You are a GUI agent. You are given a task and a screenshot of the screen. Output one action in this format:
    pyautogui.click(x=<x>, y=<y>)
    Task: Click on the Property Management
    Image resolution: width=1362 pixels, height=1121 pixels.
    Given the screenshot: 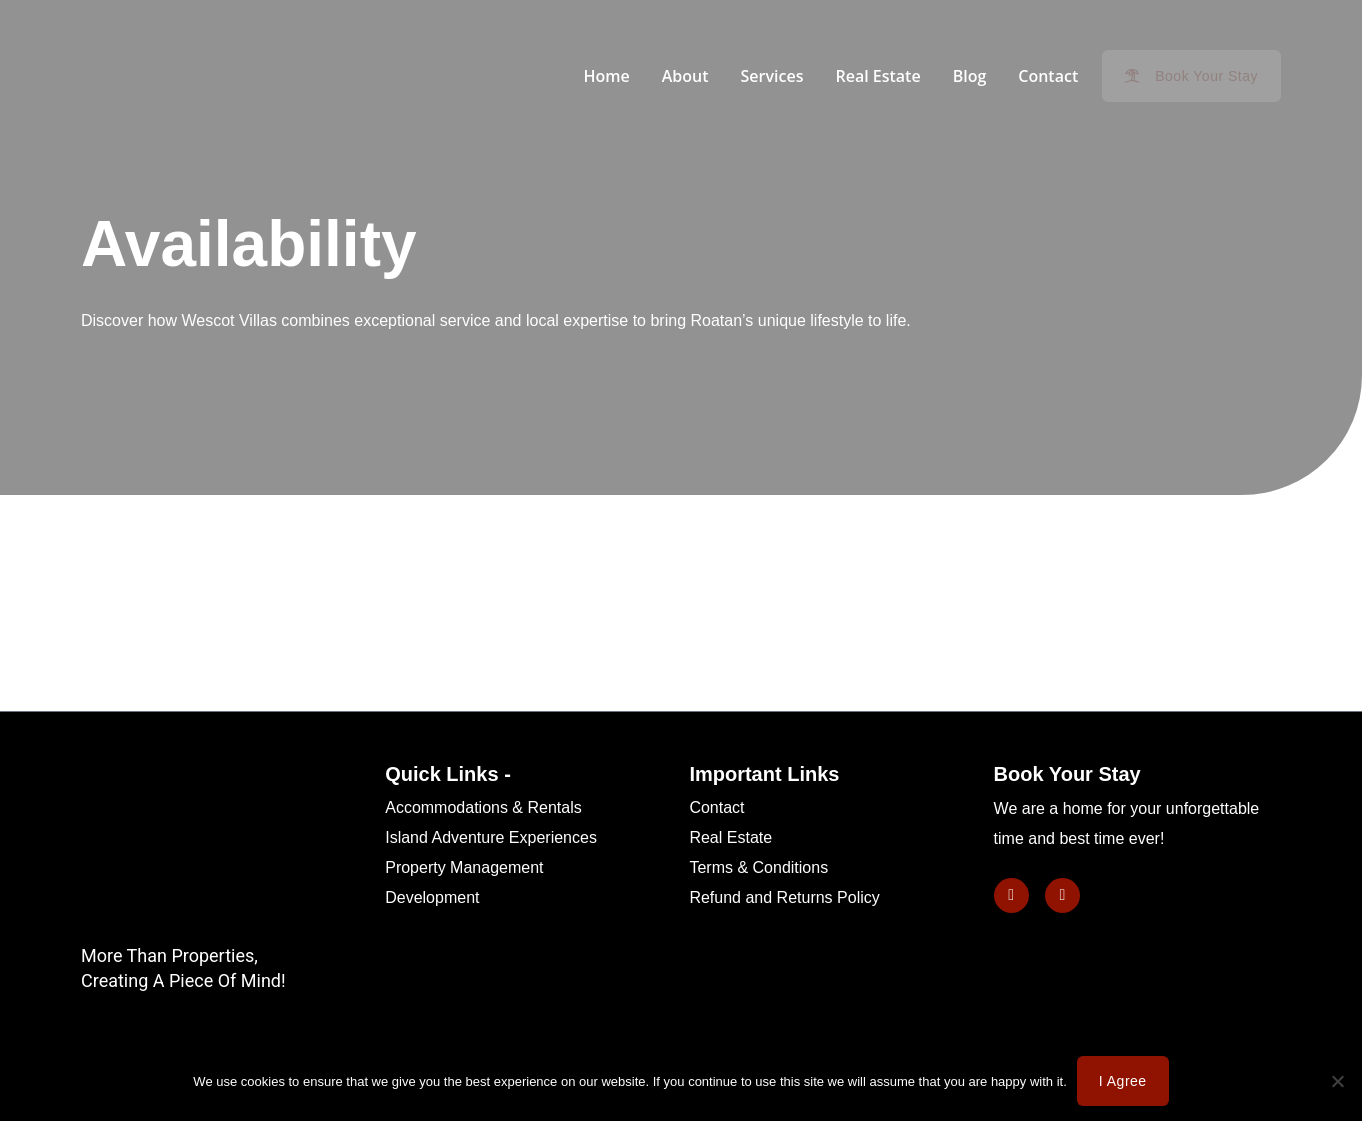 What is the action you would take?
    pyautogui.click(x=464, y=867)
    